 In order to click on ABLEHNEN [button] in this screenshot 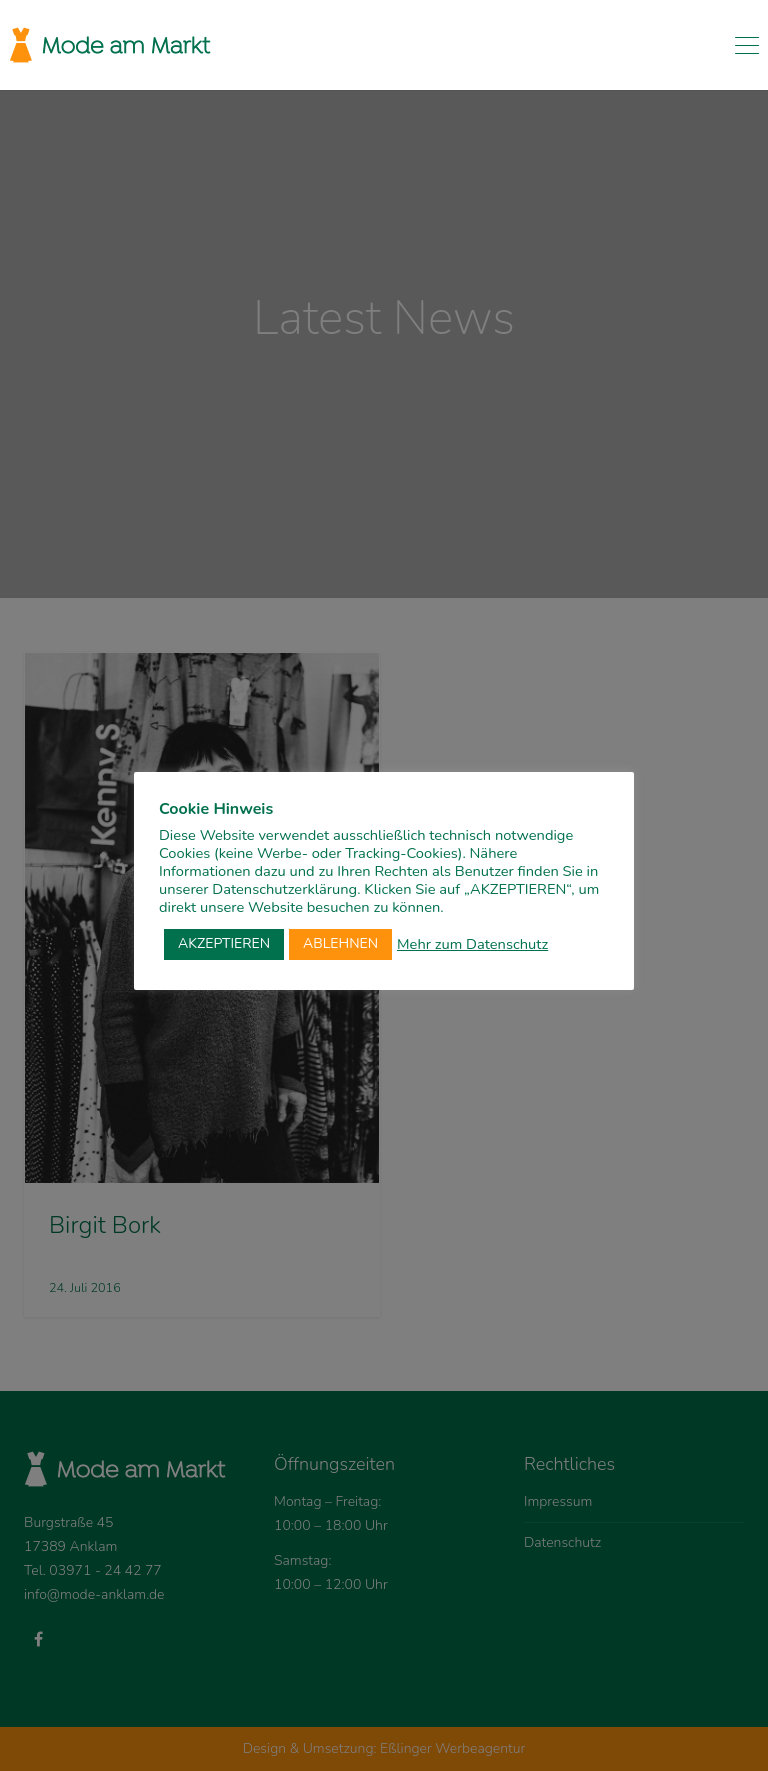, I will do `click(340, 943)`.